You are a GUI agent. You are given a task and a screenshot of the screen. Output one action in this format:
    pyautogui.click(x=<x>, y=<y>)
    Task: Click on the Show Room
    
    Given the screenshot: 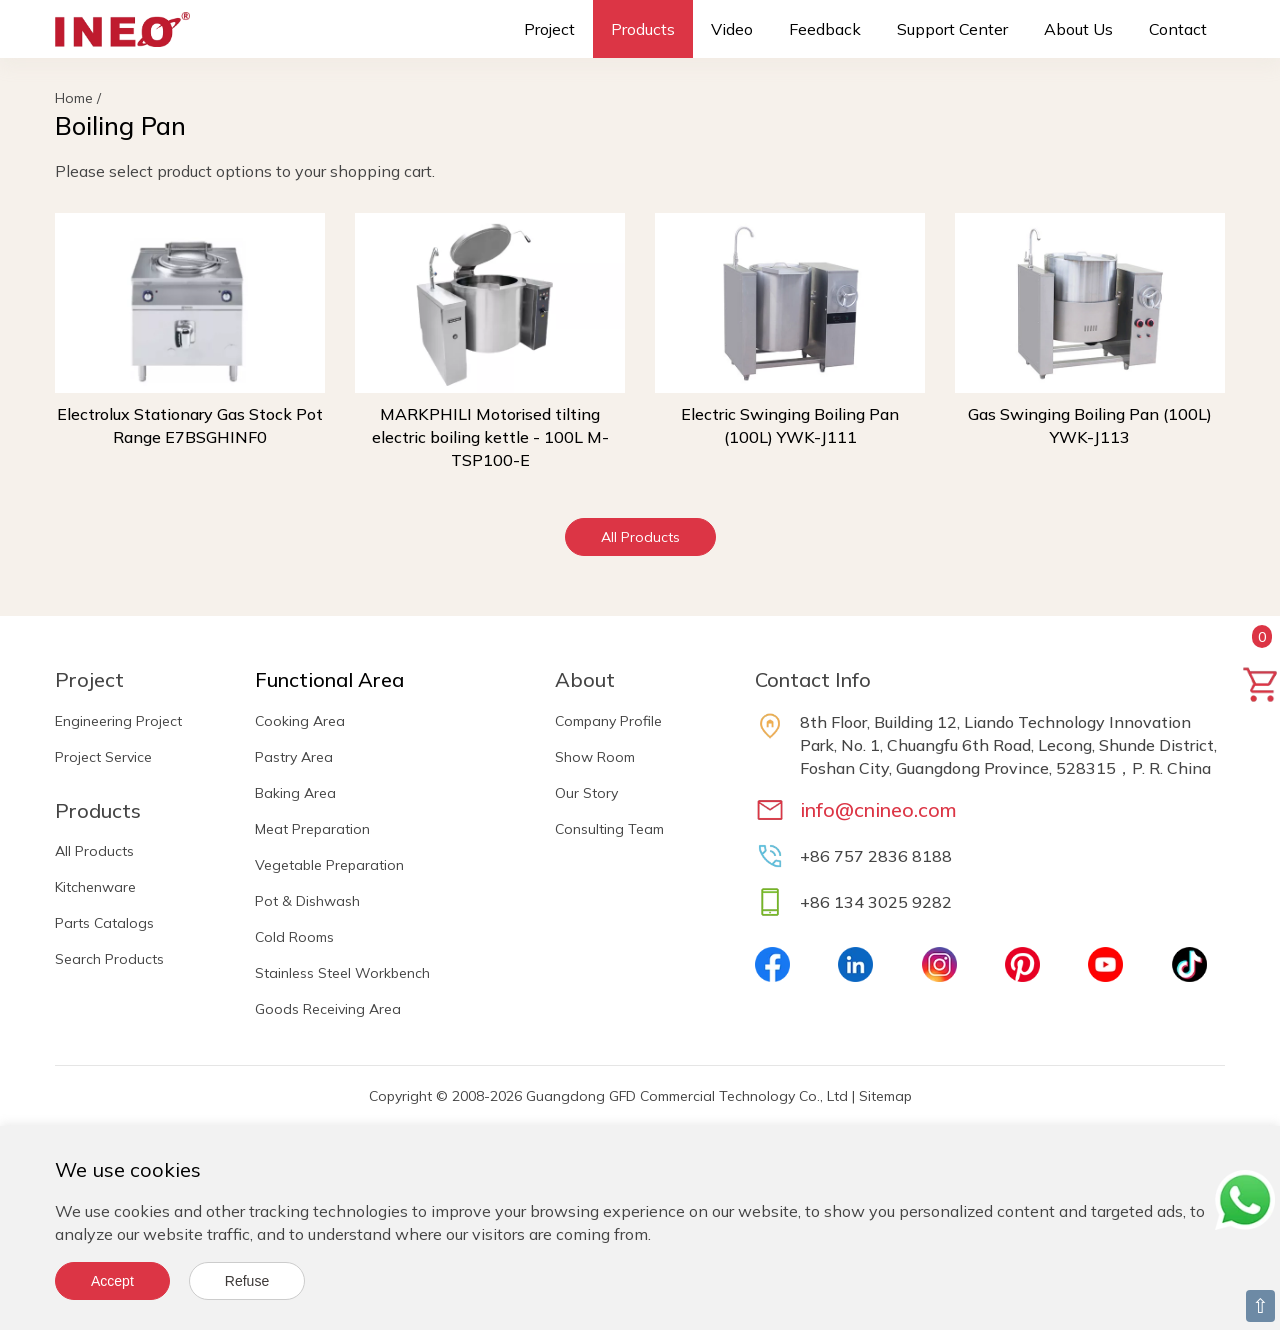 What is the action you would take?
    pyautogui.click(x=595, y=757)
    